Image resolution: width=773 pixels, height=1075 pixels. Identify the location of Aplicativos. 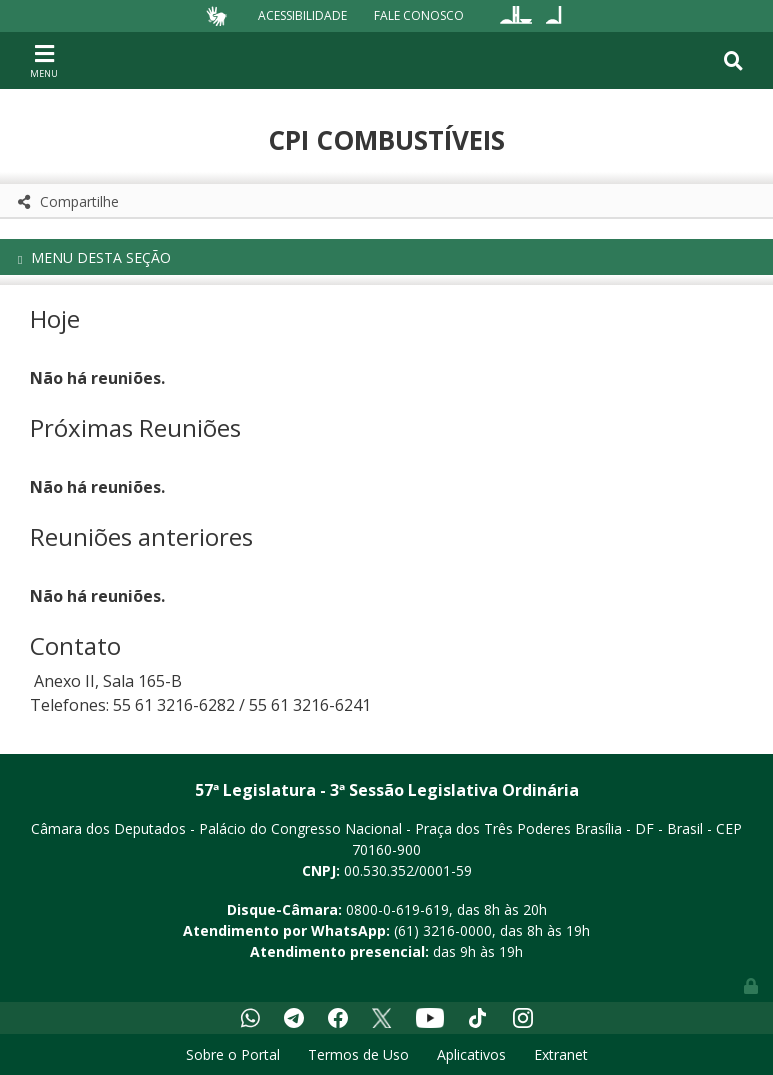
(471, 1054).